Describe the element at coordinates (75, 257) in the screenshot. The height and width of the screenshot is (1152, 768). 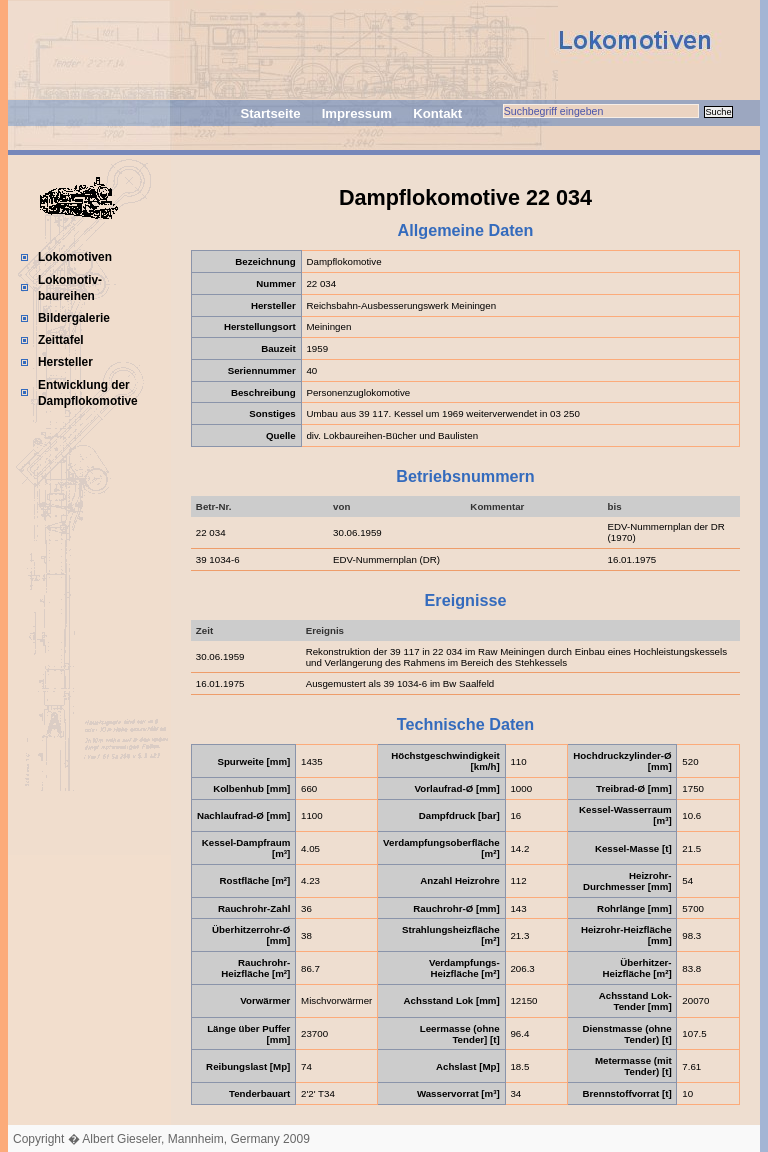
I see `Lokomotiven` at that location.